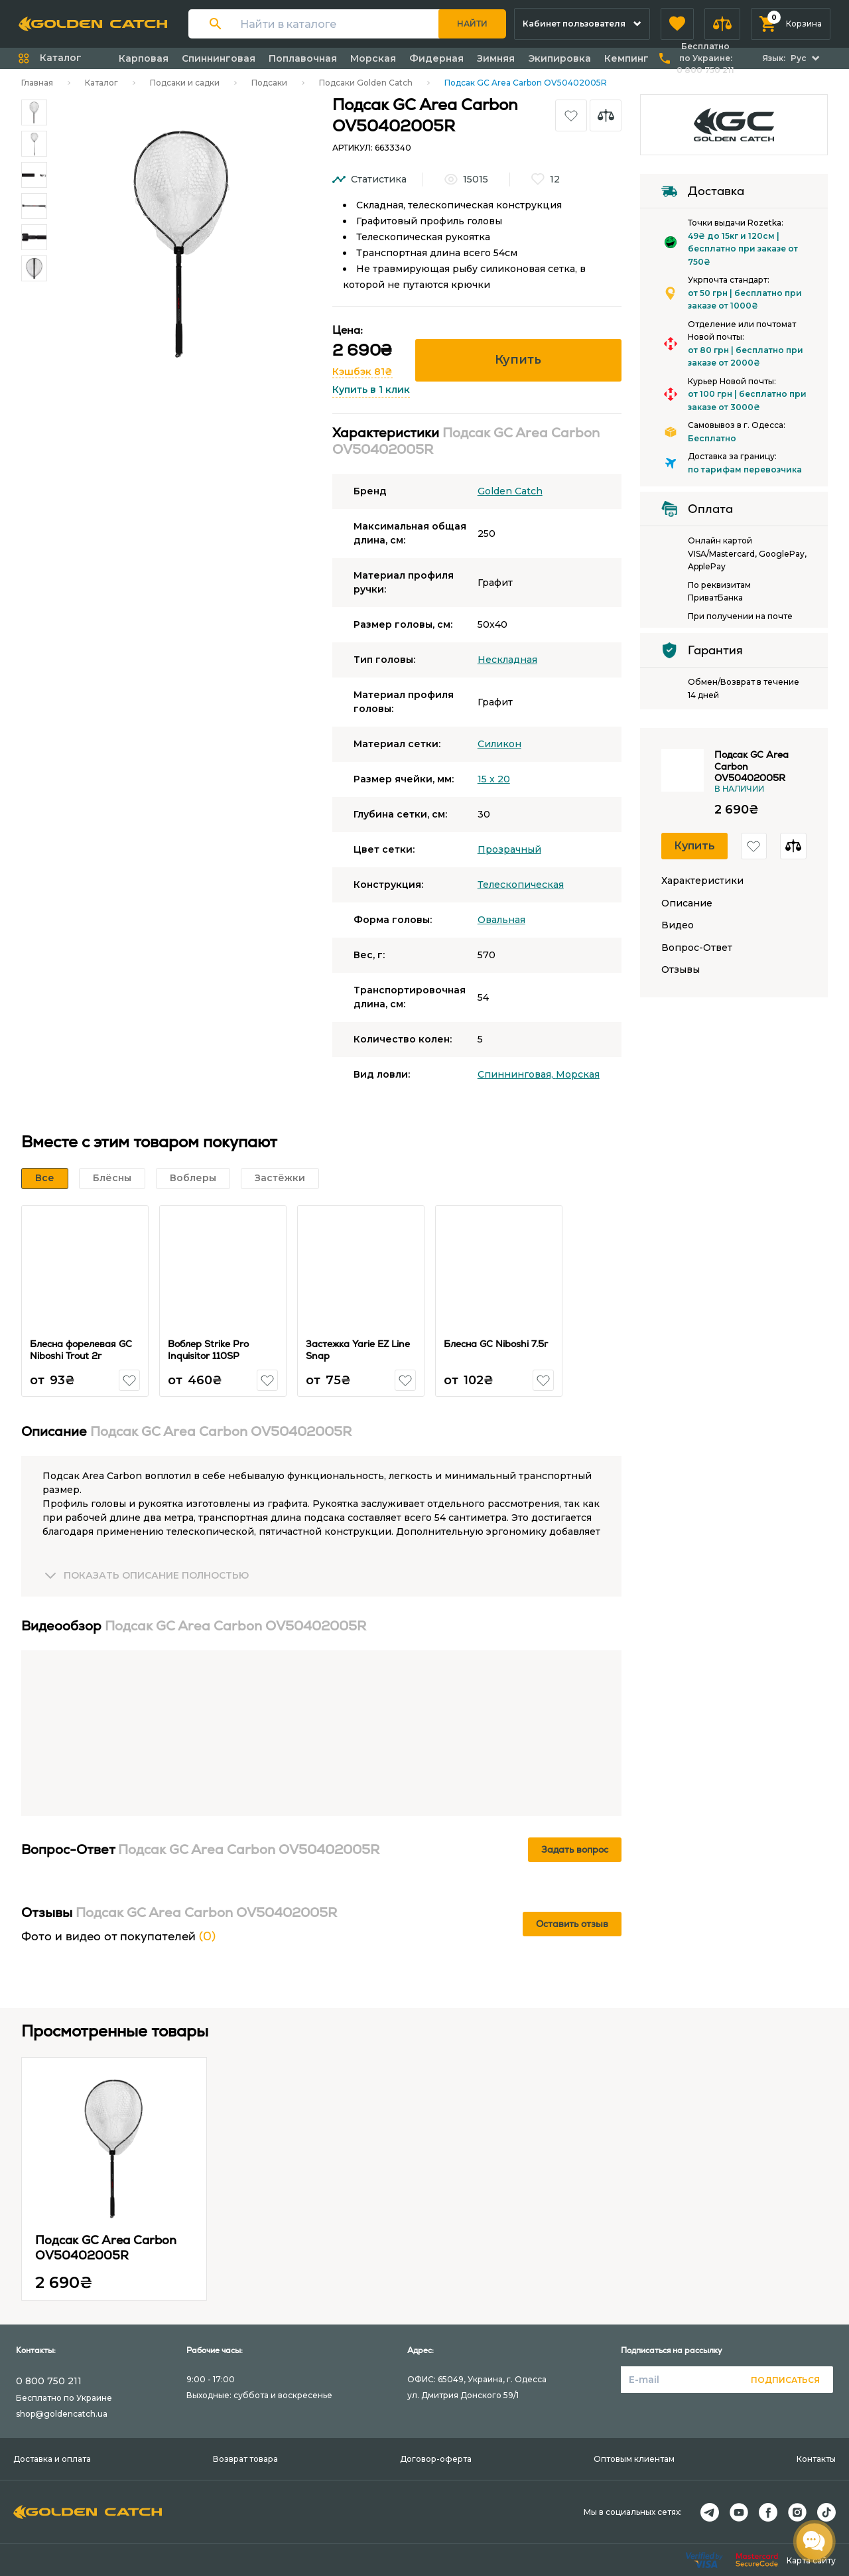  Describe the element at coordinates (510, 491) in the screenshot. I see `Golden Catch` at that location.